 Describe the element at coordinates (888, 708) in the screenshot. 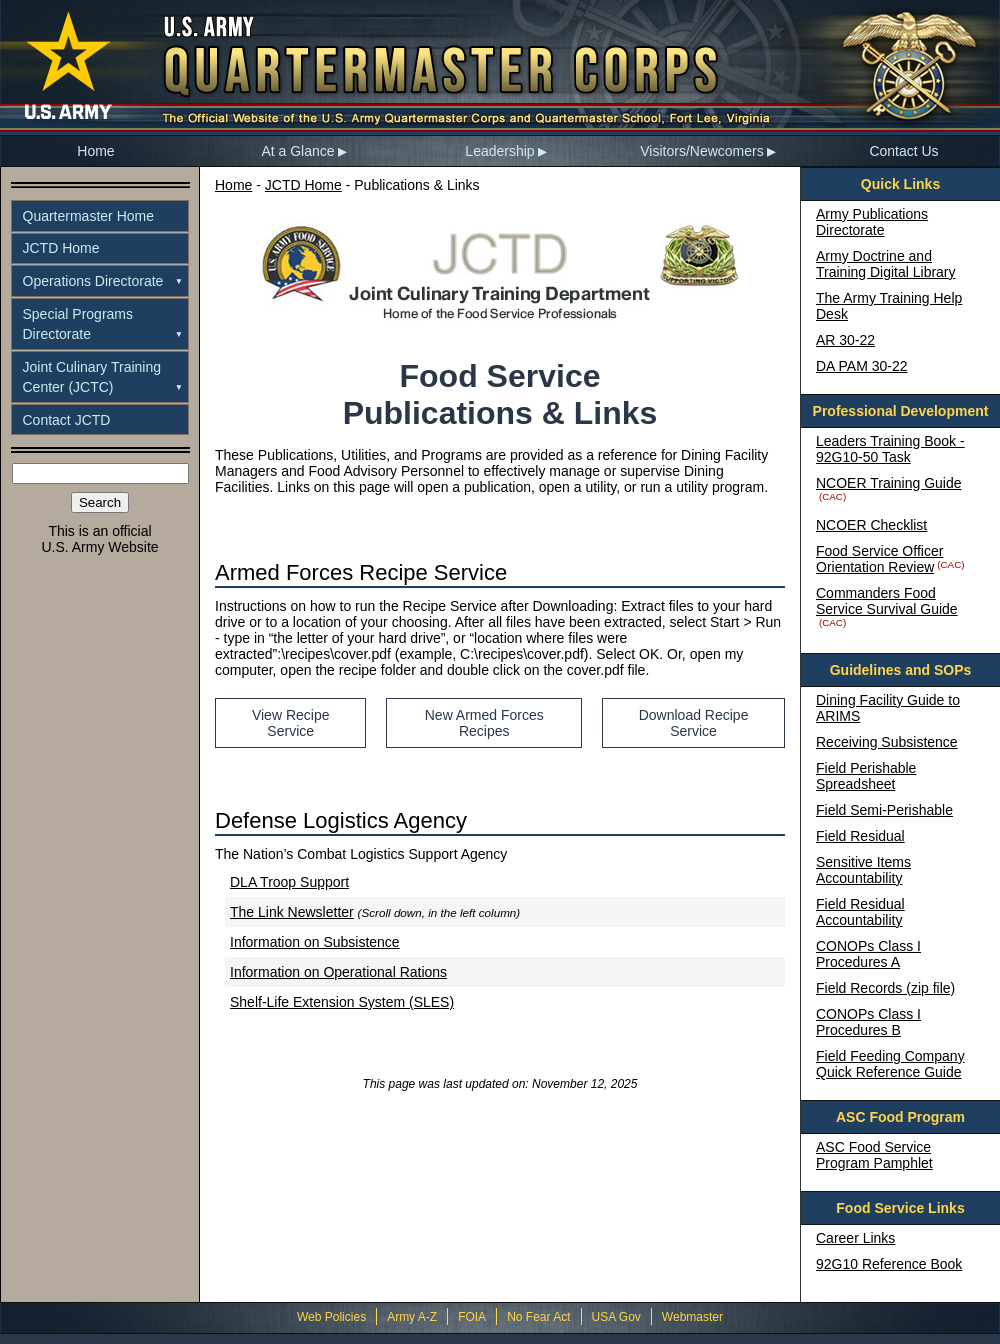

I see `Dining Facility Guide to ARIMS` at that location.